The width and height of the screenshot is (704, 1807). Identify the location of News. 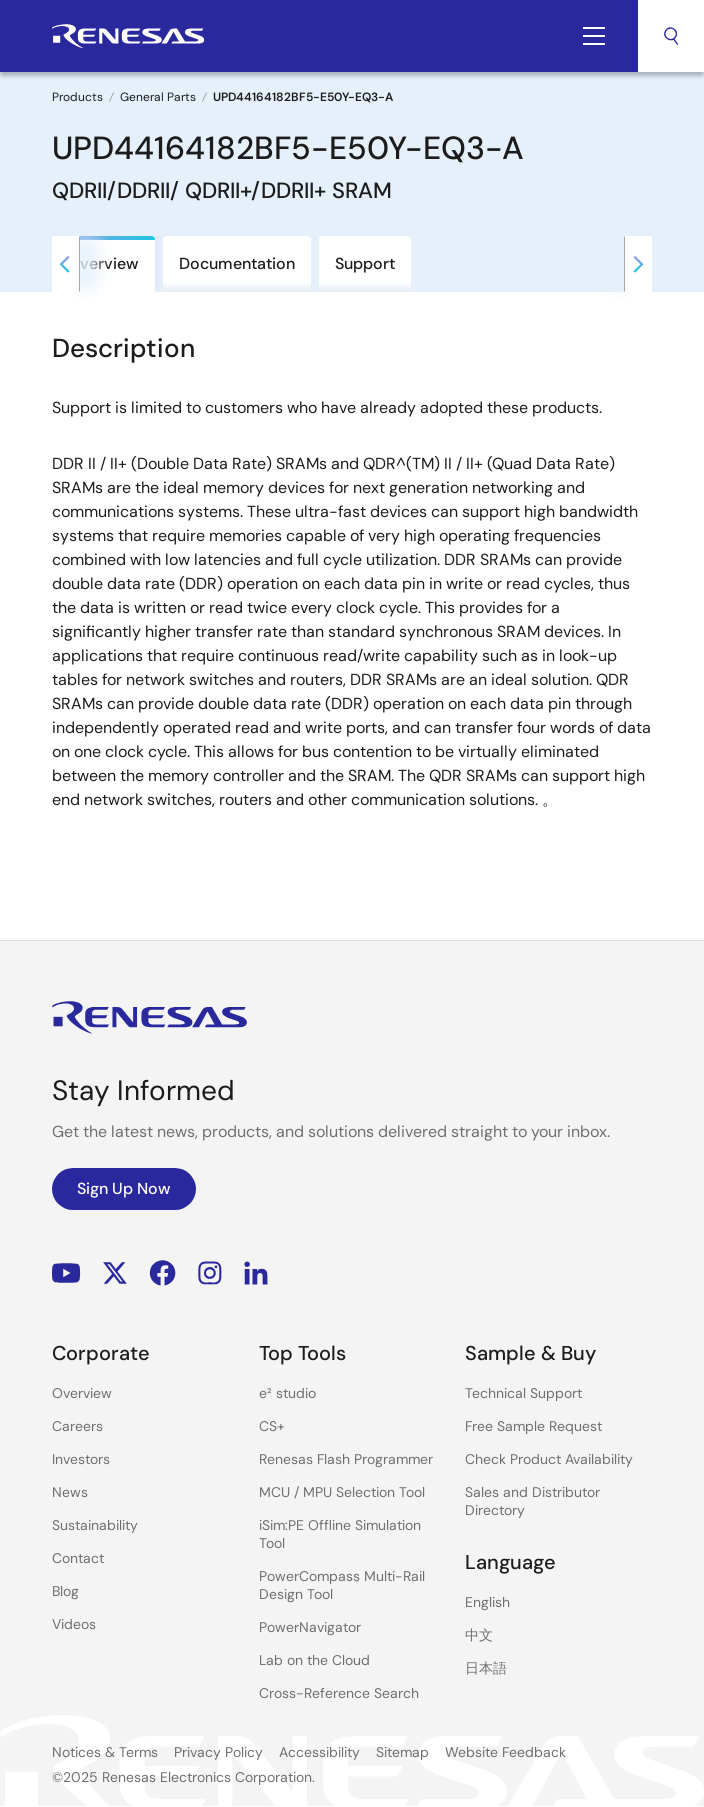
(70, 1492).